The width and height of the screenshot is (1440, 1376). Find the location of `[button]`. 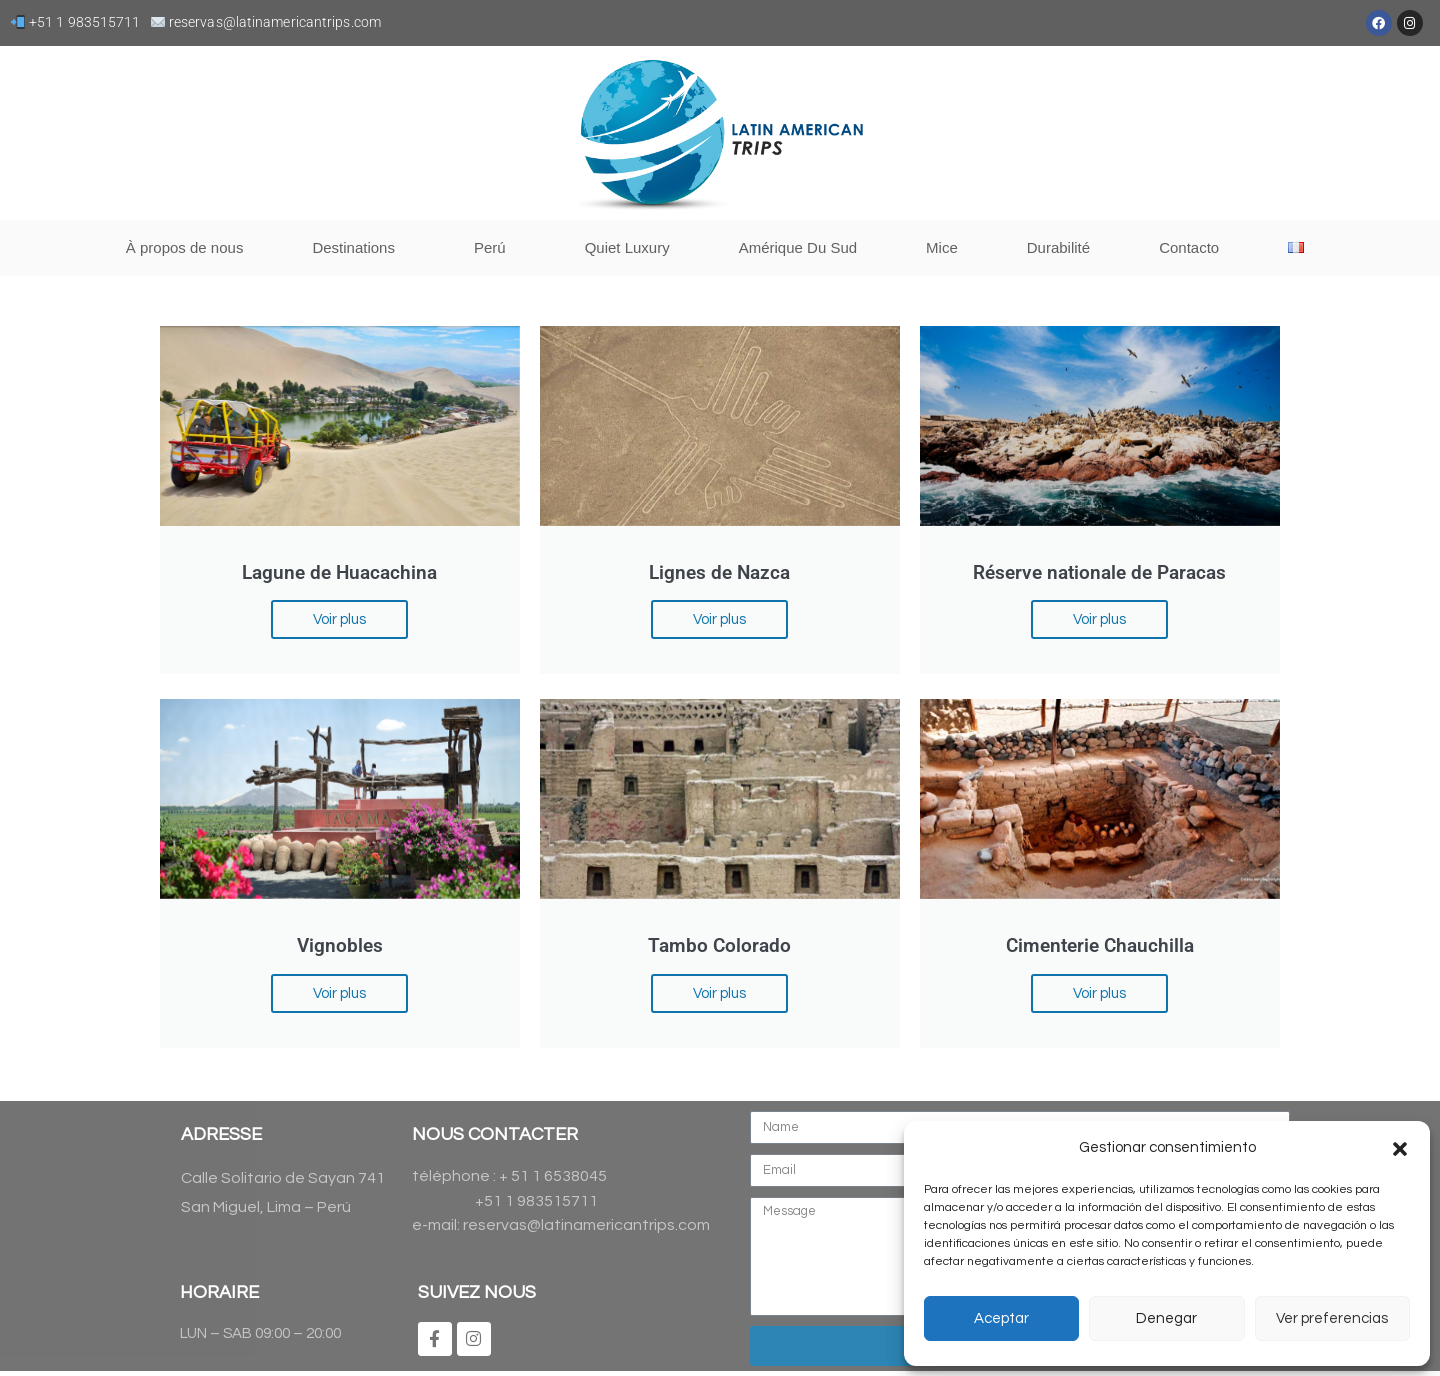

[button] is located at coordinates (1400, 1149).